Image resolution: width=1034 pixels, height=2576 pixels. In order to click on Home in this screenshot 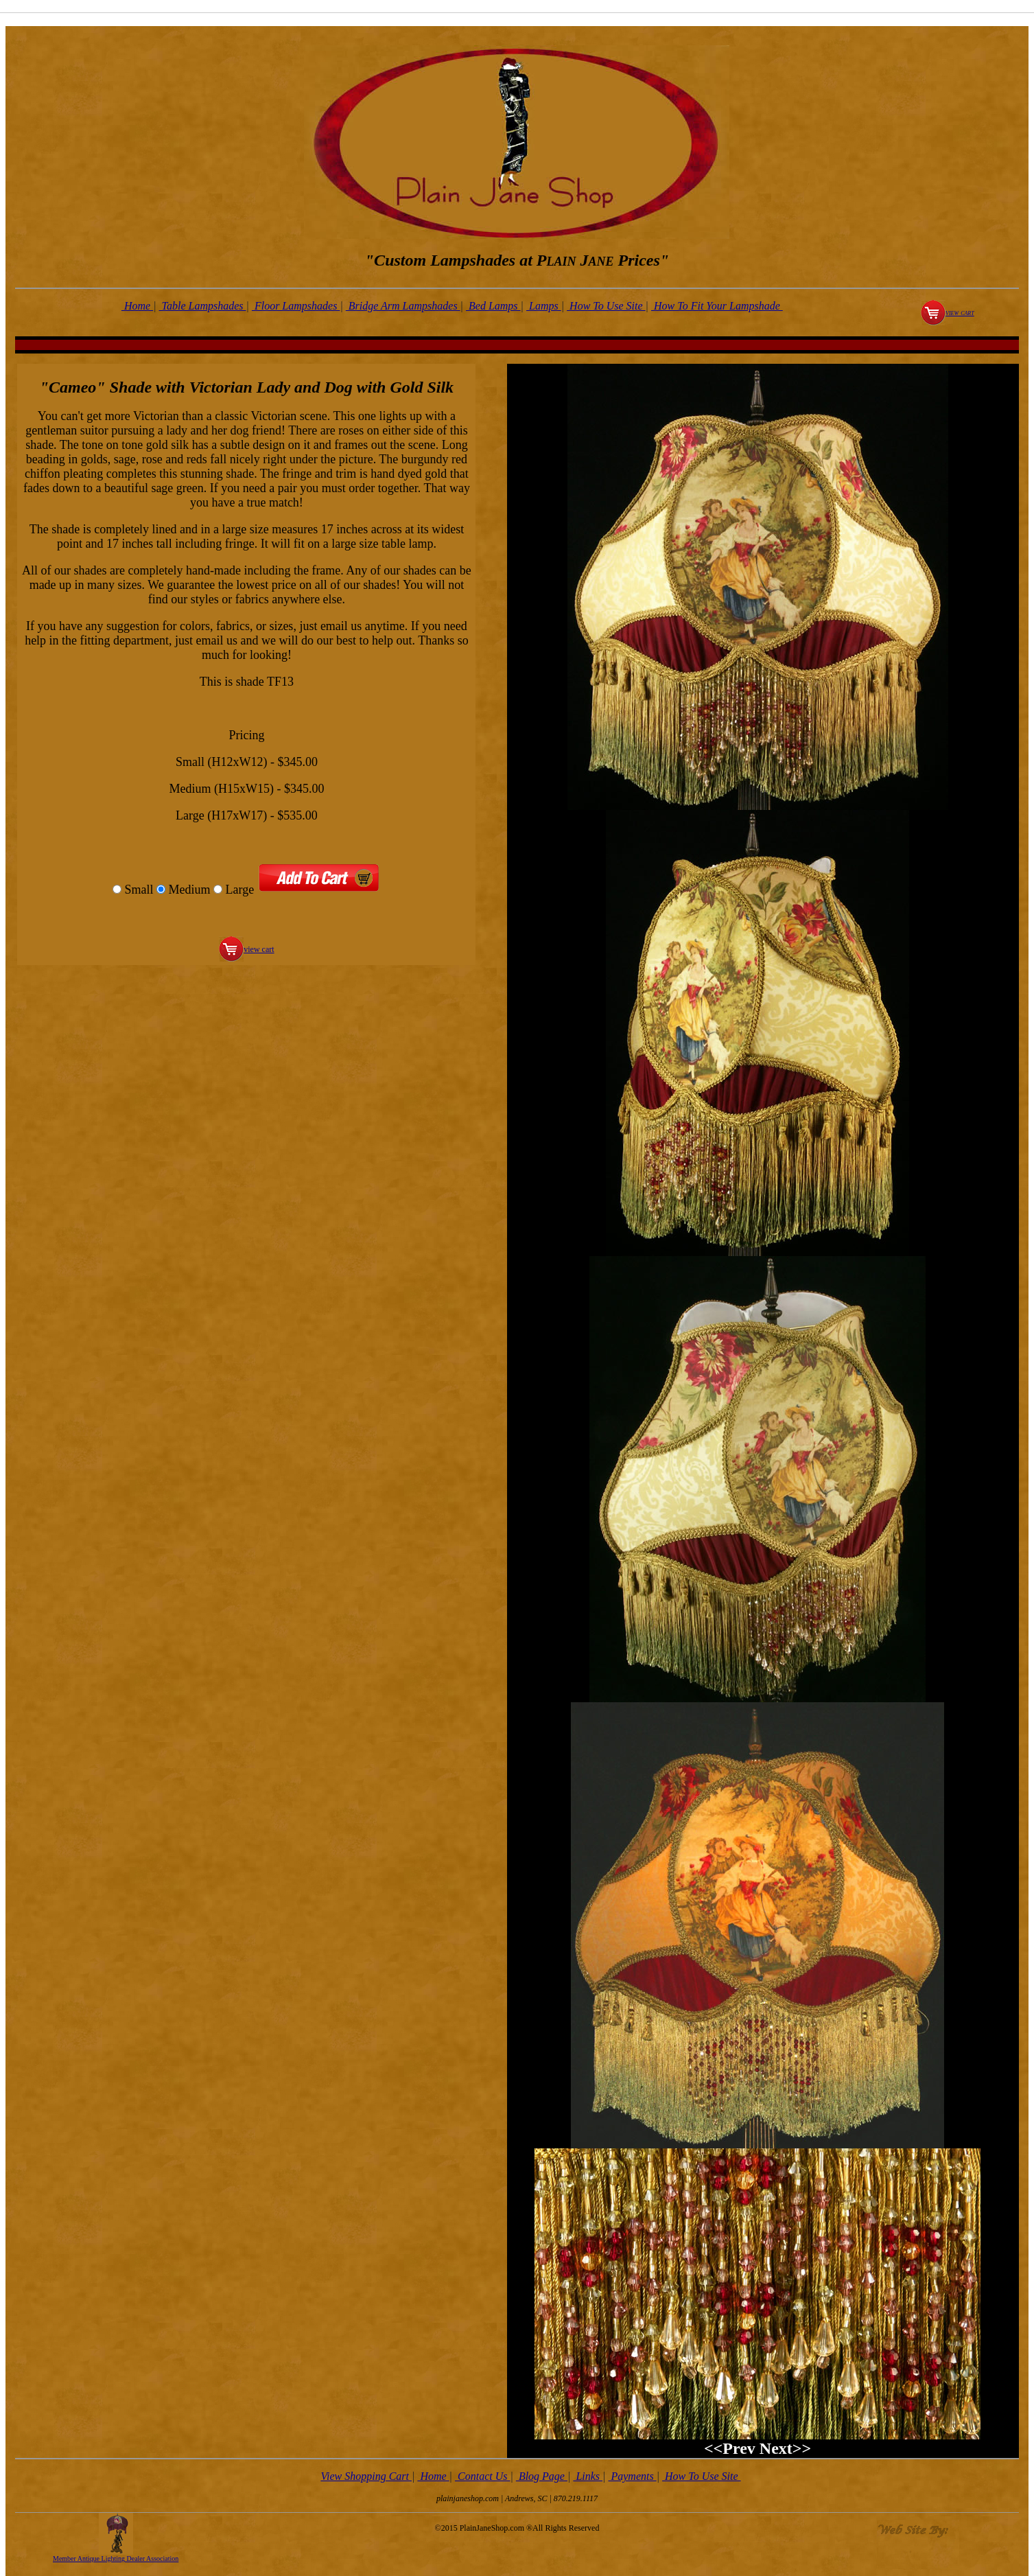, I will do `click(137, 306)`.